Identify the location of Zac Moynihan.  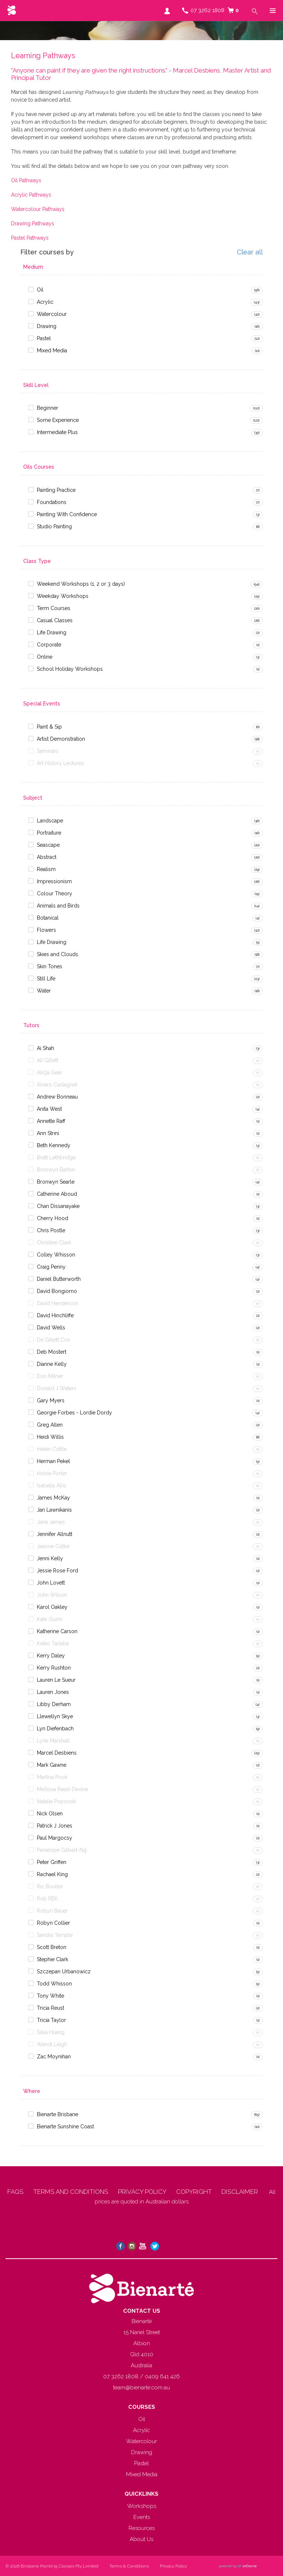
(54, 2056).